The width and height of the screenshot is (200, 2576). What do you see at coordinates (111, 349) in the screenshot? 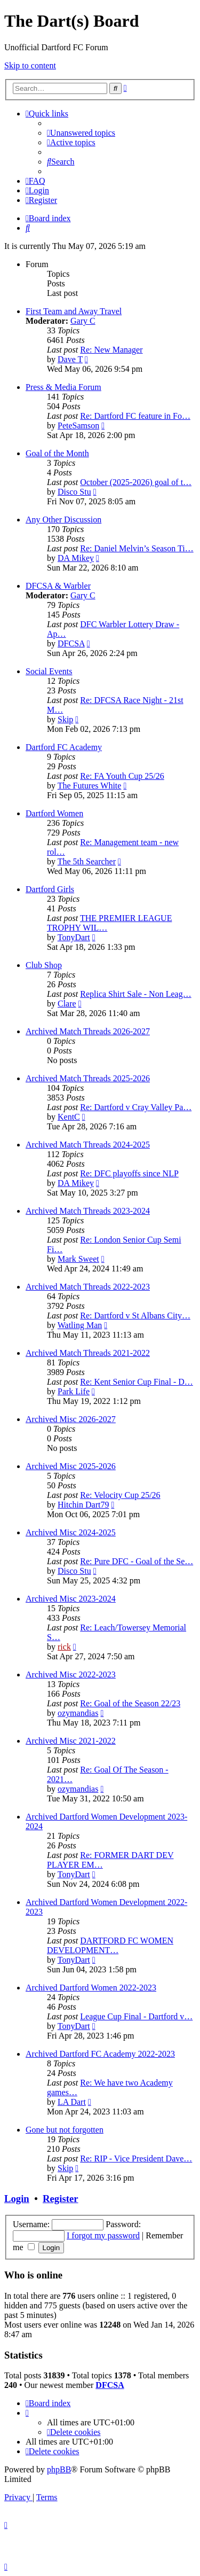
I see `Re: New Manager` at bounding box center [111, 349].